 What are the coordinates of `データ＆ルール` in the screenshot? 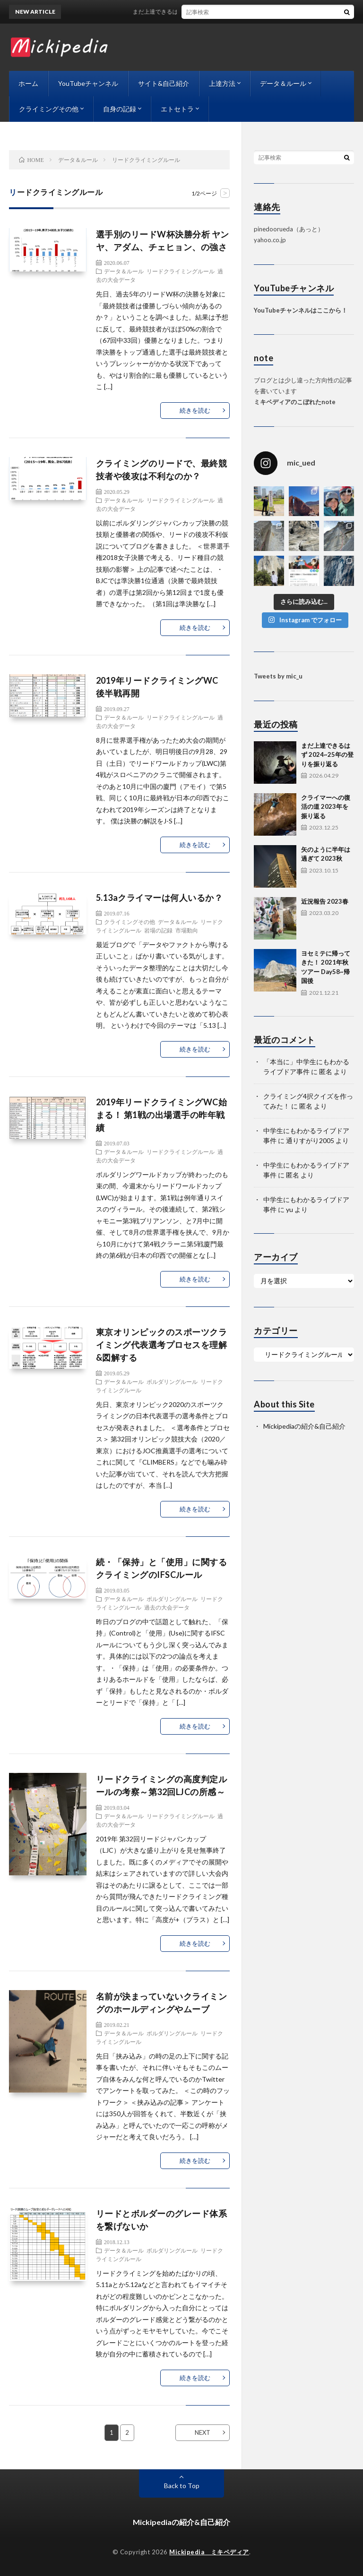 It's located at (283, 83).